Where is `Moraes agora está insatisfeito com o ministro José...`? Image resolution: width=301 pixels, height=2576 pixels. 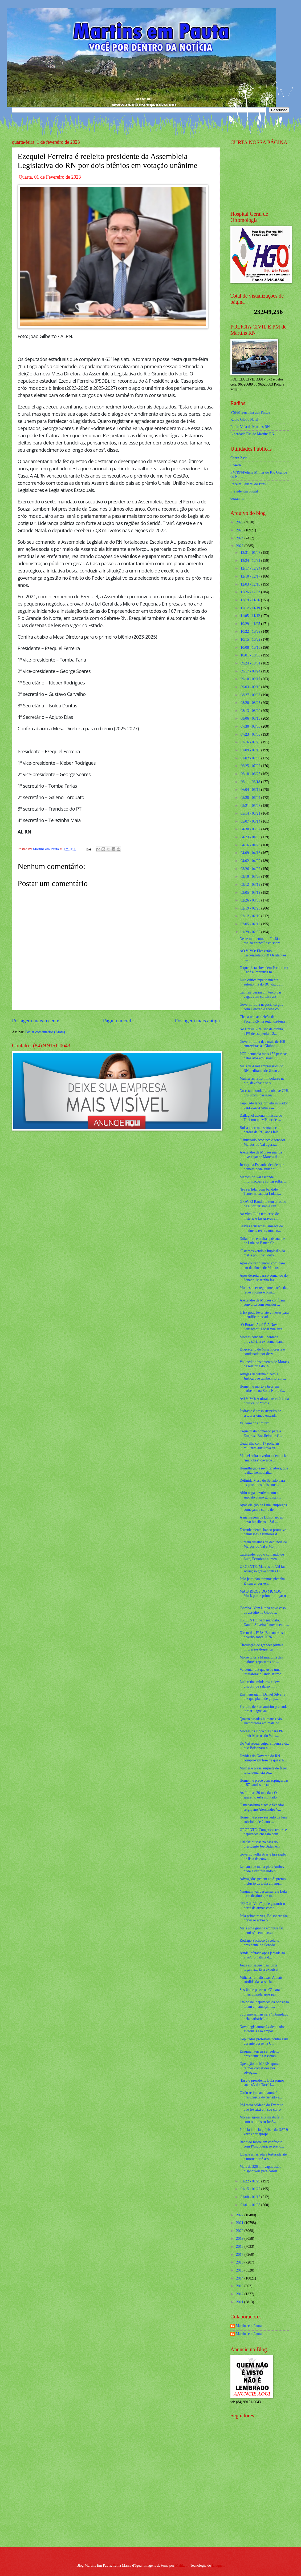 Moraes agora está insatisfeito com o ministro José... is located at coordinates (261, 2119).